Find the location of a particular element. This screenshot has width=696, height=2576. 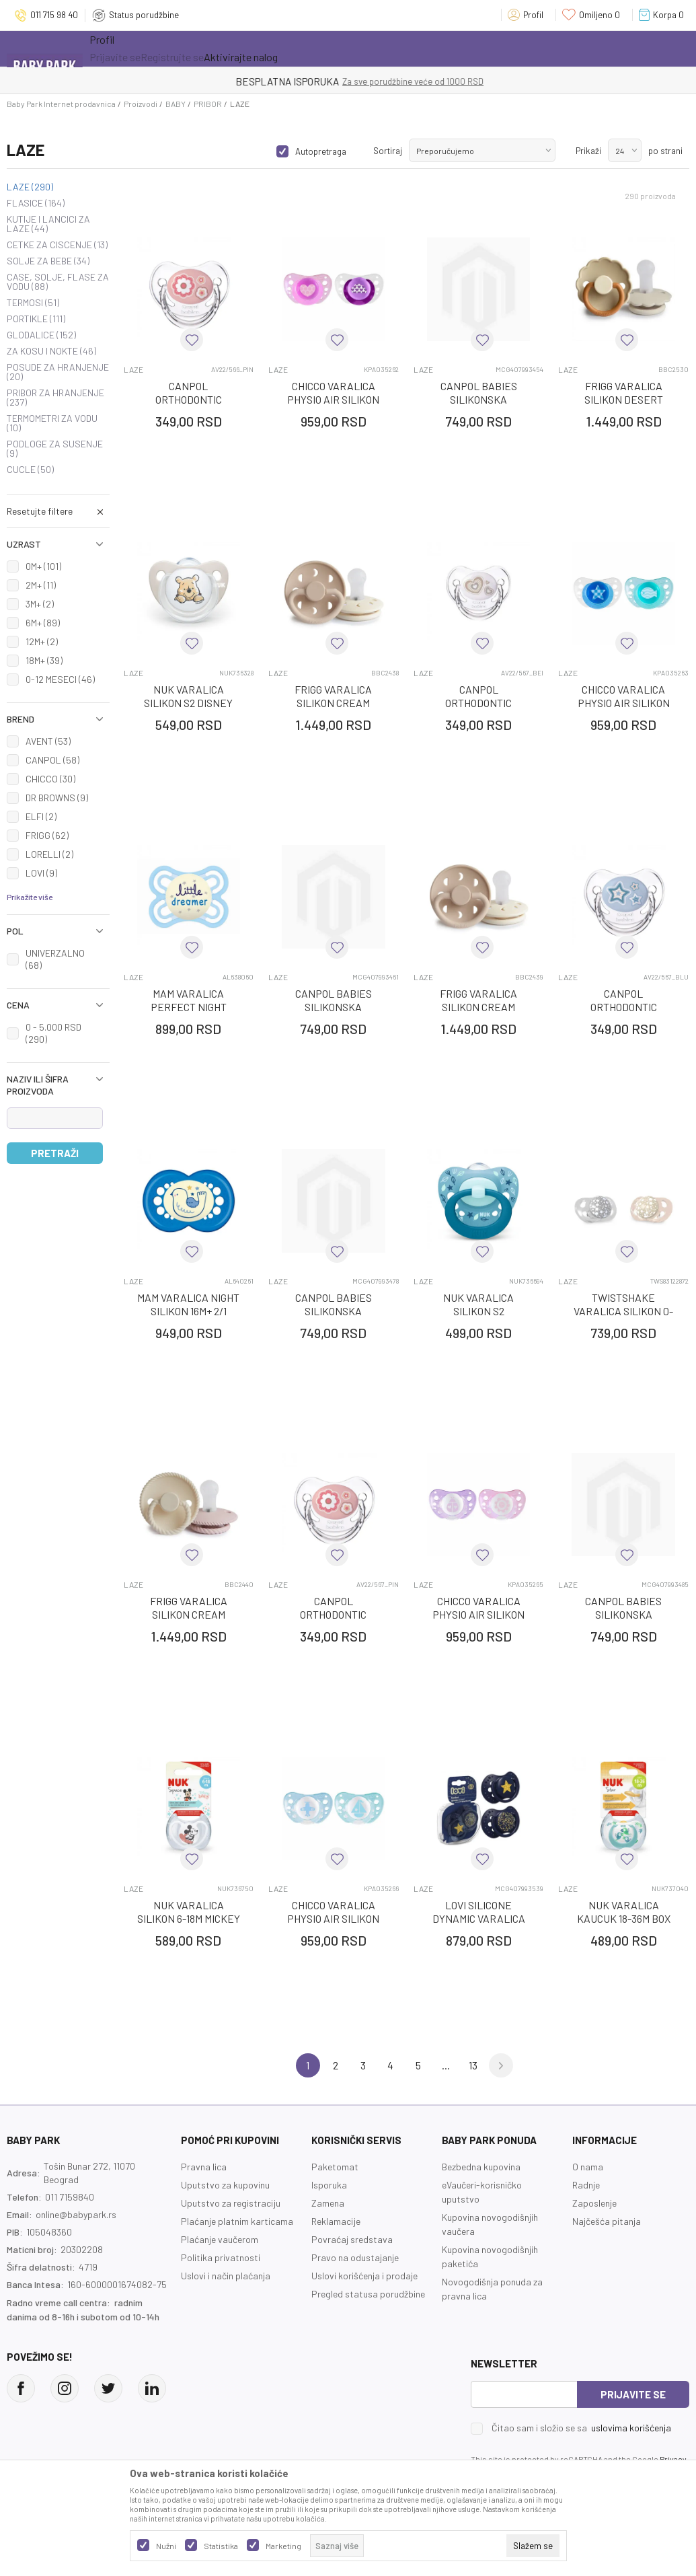

LOVI (9) is located at coordinates (41, 873).